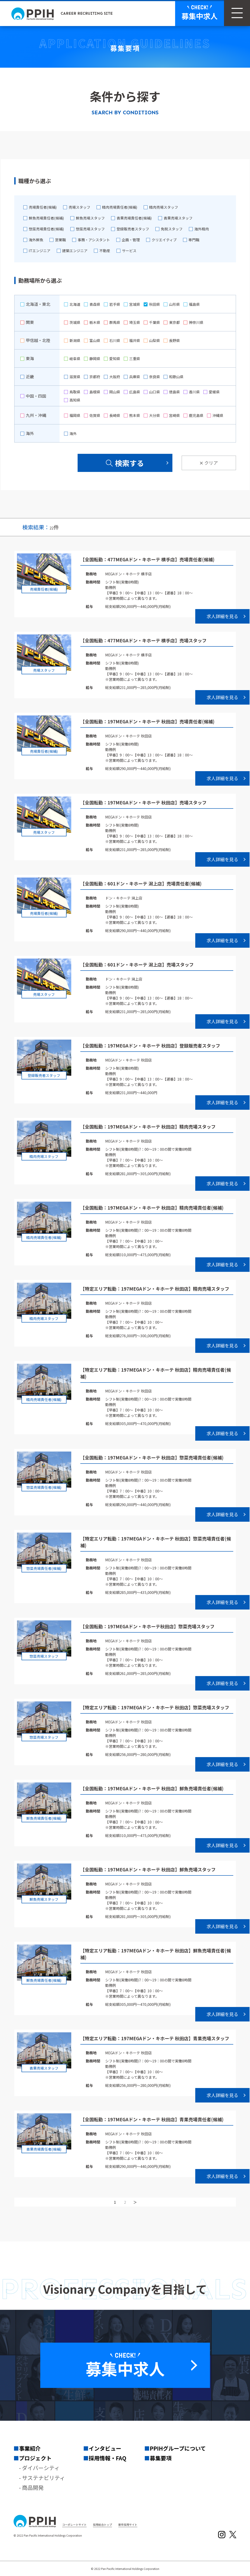 The image size is (250, 2576). Describe the element at coordinates (134, 376) in the screenshot. I see `兵庫県` at that location.